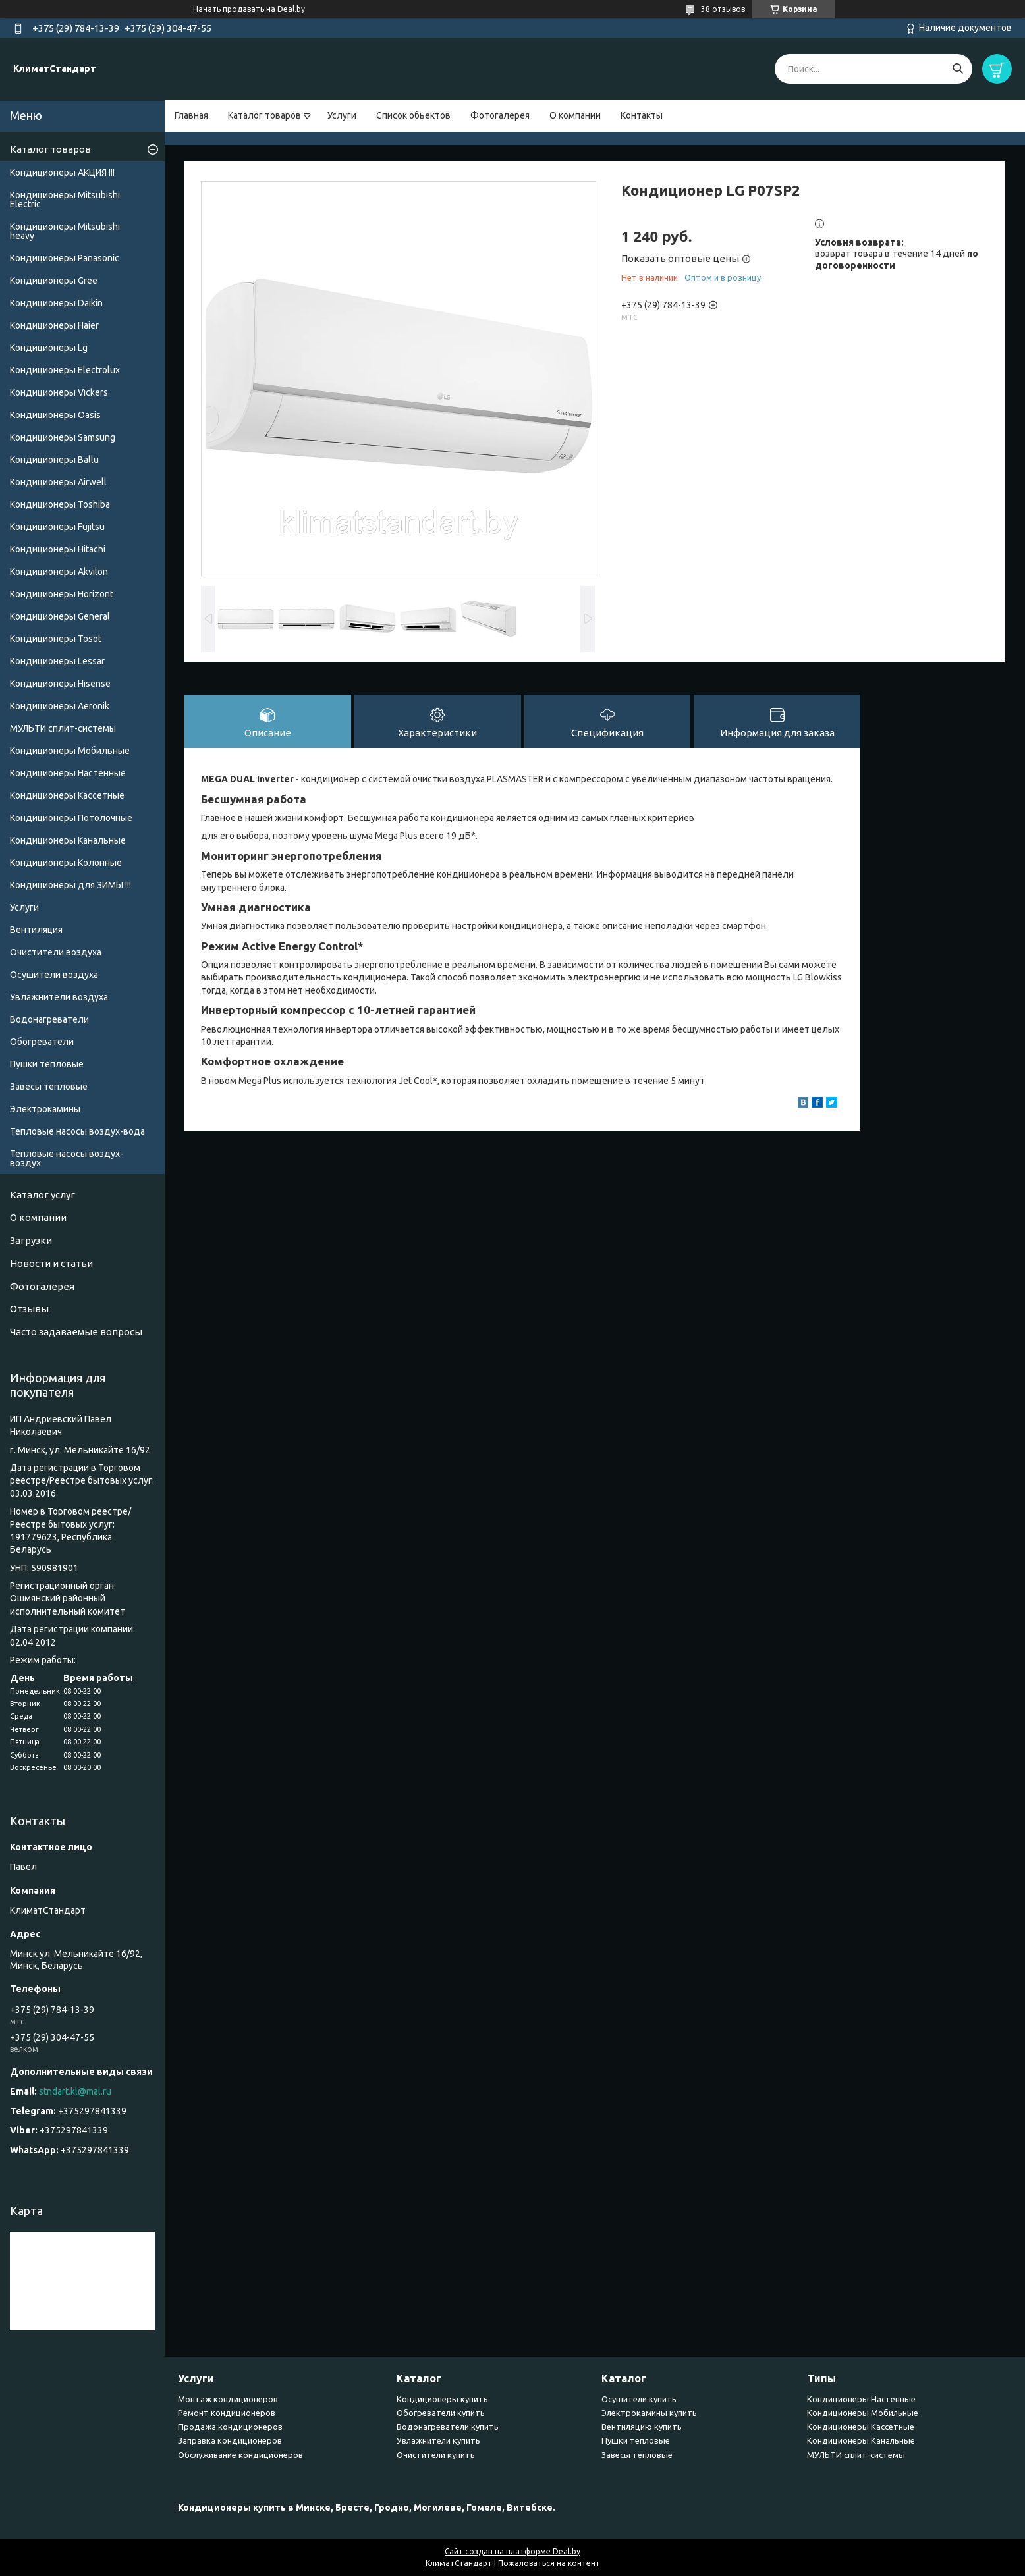 The height and width of the screenshot is (2576, 1025). What do you see at coordinates (642, 115) in the screenshot?
I see `Контакты` at bounding box center [642, 115].